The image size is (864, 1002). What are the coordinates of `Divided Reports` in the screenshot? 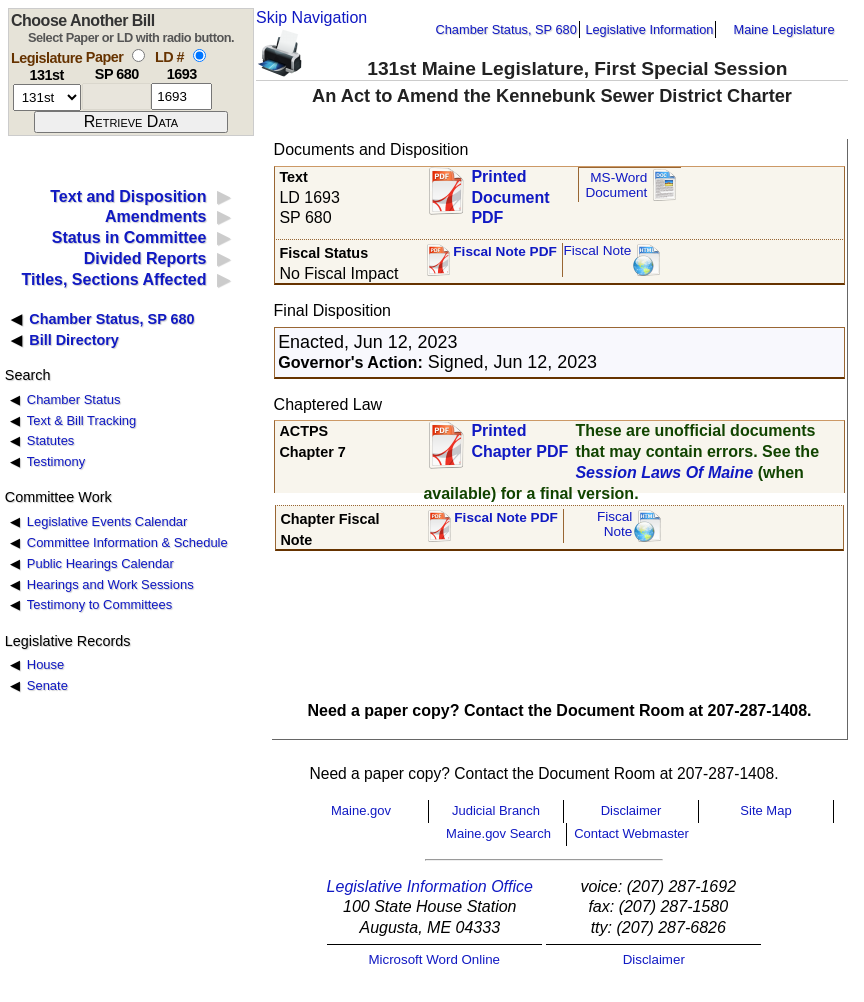 It's located at (145, 258).